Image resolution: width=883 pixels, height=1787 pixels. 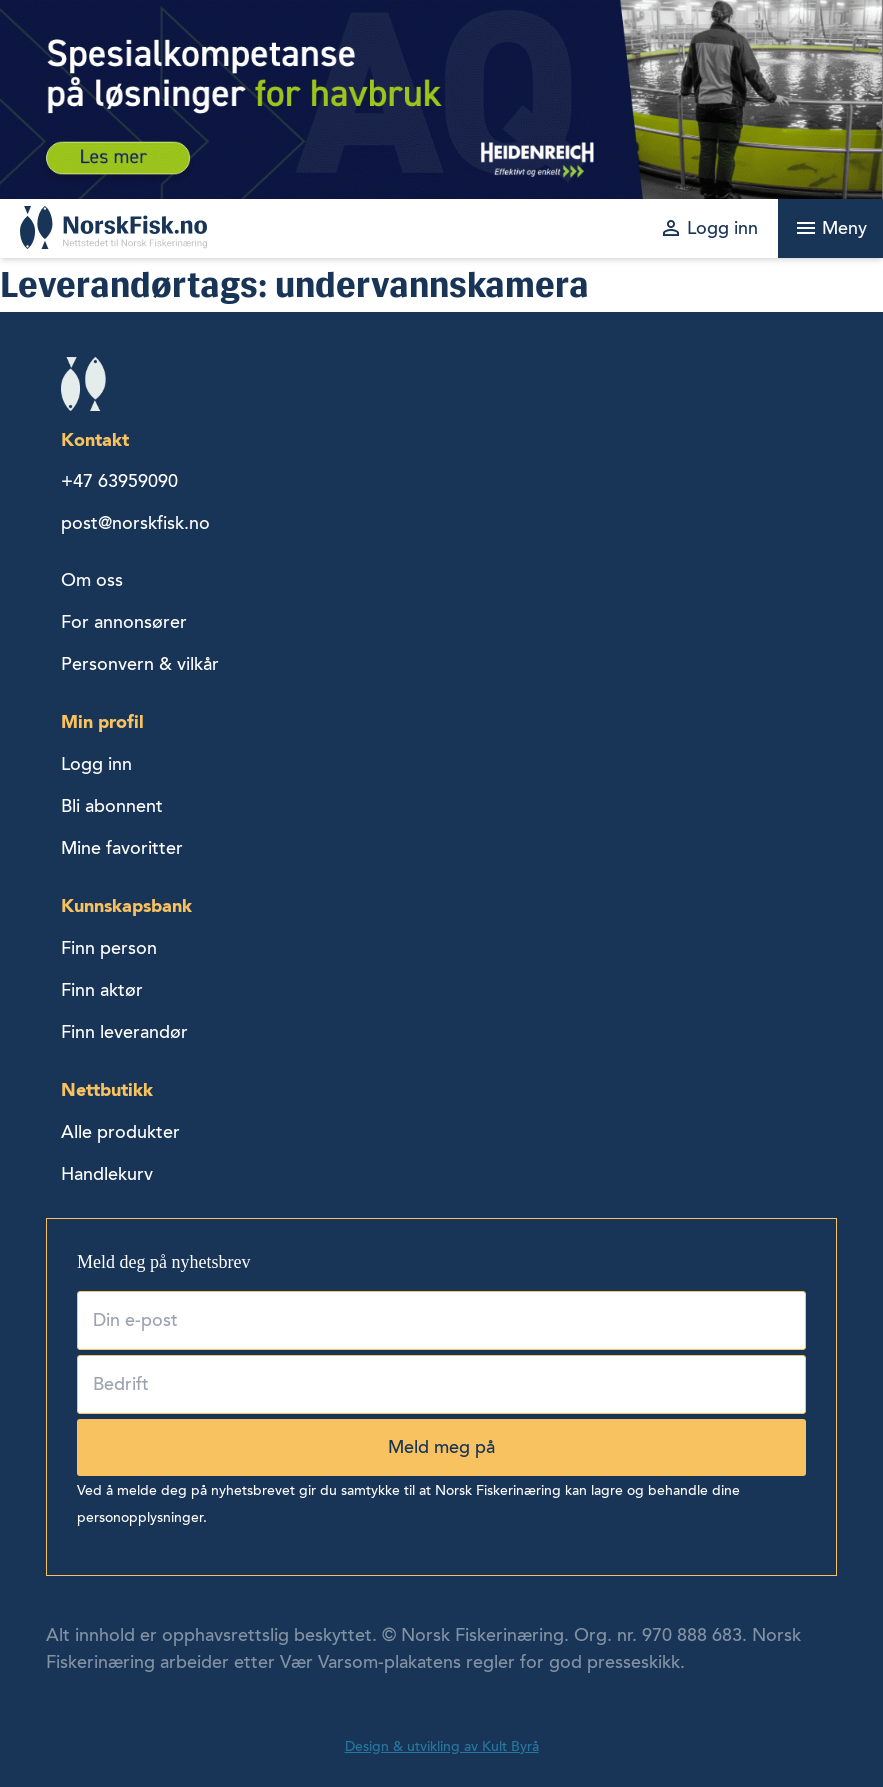 What do you see at coordinates (102, 990) in the screenshot?
I see `Finn aktør` at bounding box center [102, 990].